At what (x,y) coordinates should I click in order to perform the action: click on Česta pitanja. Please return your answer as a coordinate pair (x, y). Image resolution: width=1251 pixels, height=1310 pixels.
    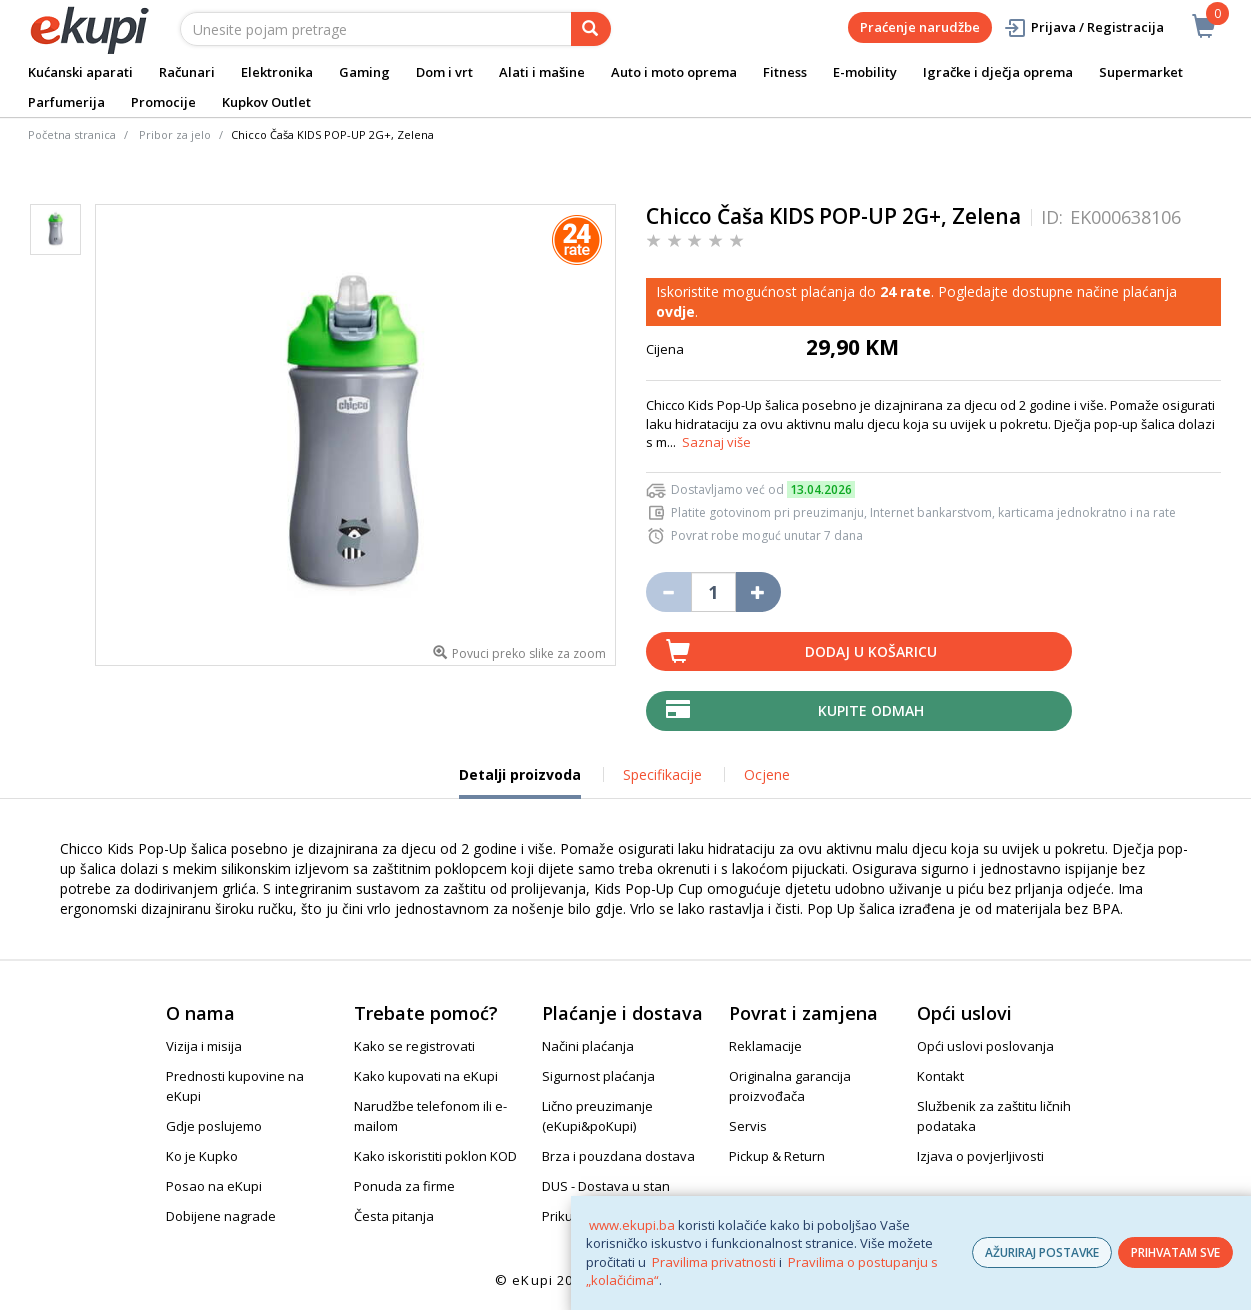
    Looking at the image, I should click on (394, 1216).